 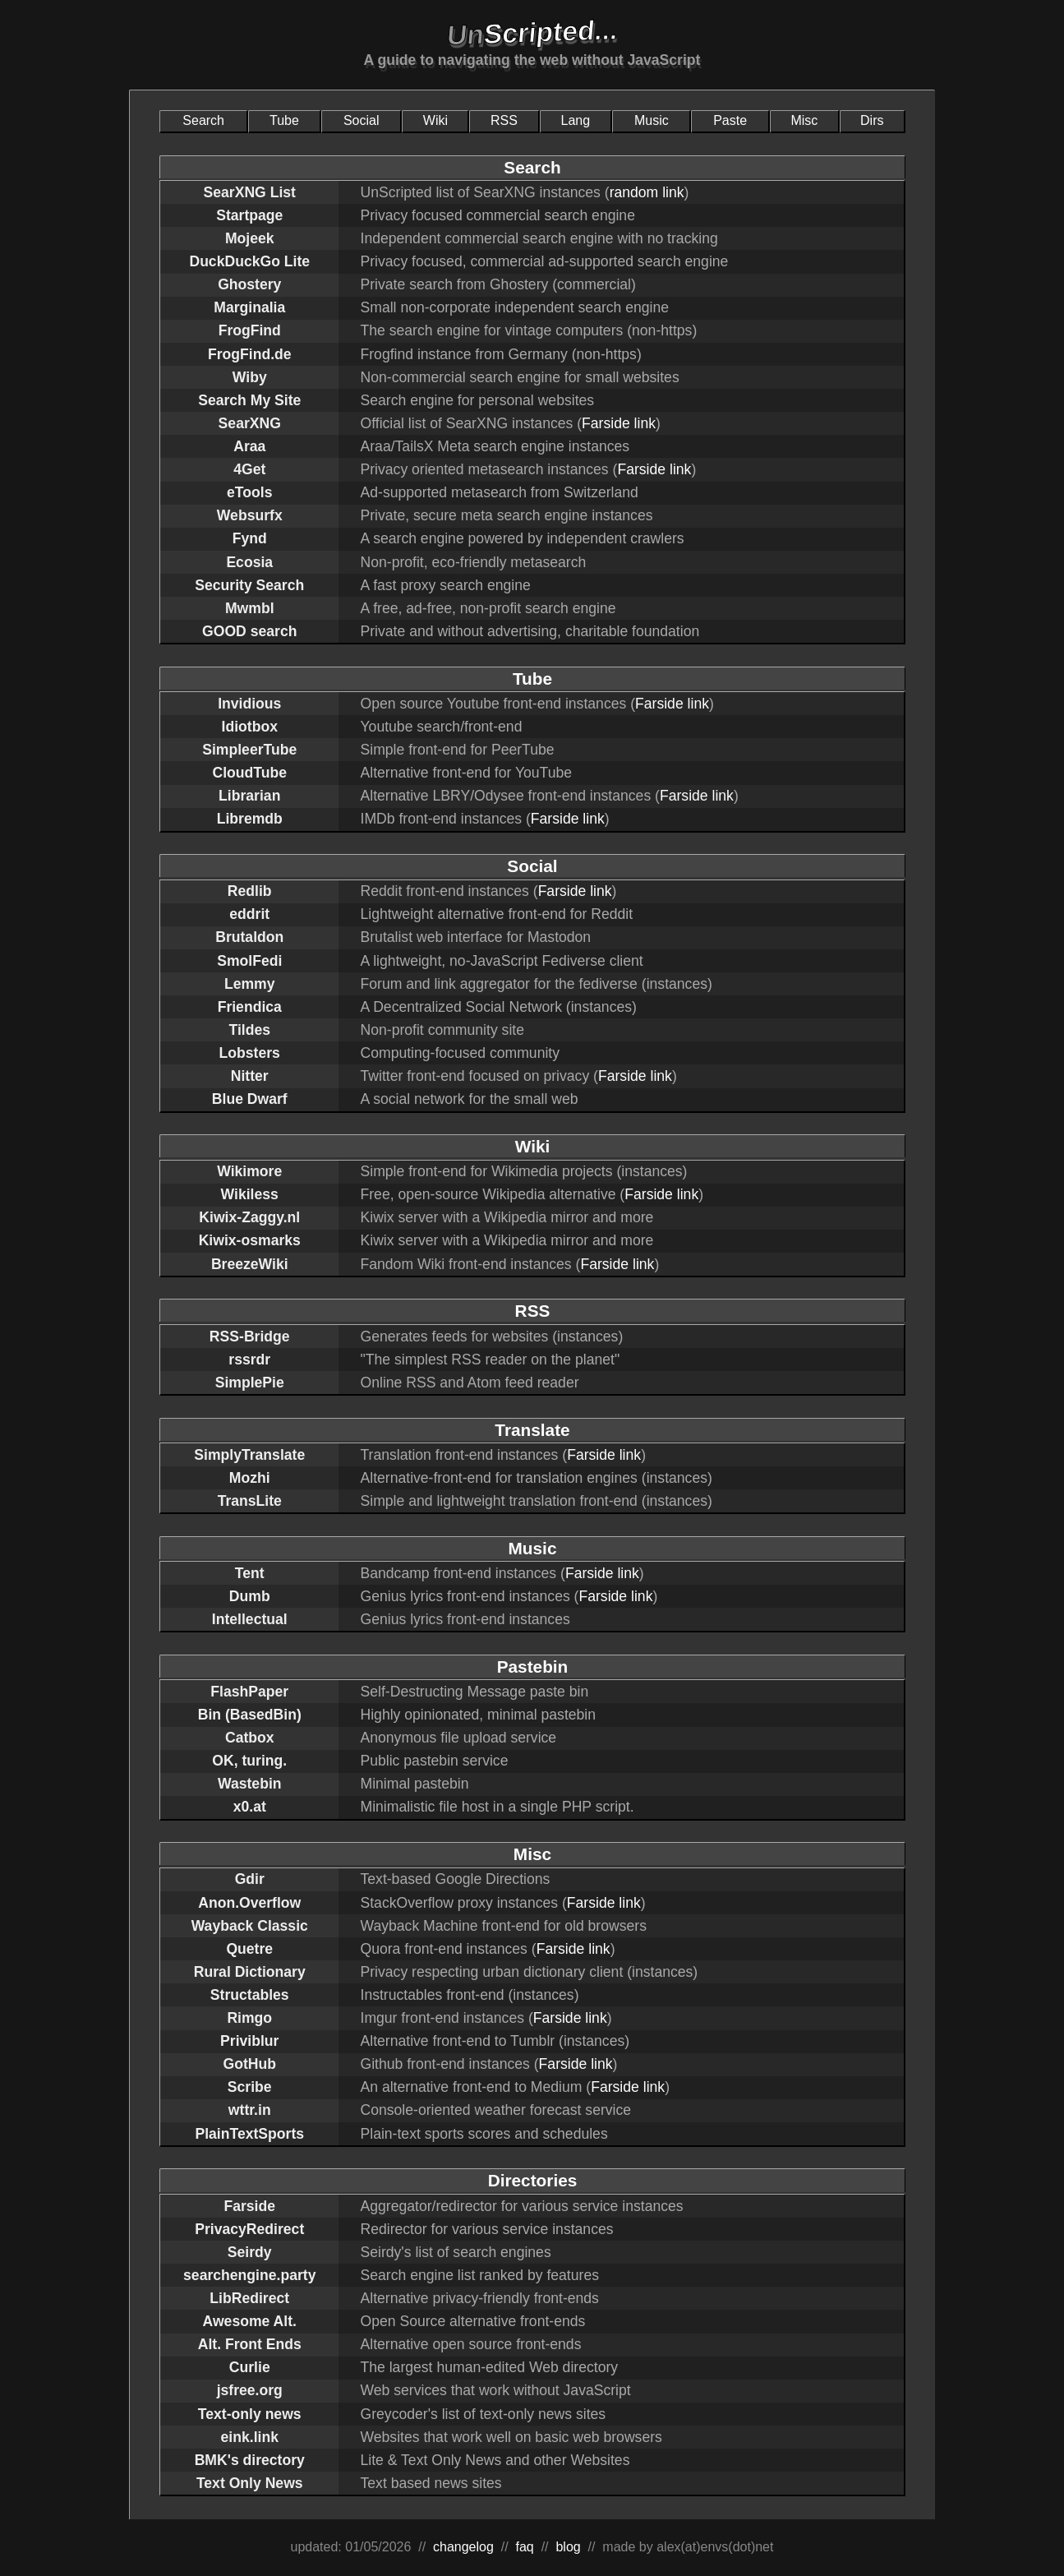 I want to click on Kiwix-Zaggy.nl, so click(x=249, y=1217).